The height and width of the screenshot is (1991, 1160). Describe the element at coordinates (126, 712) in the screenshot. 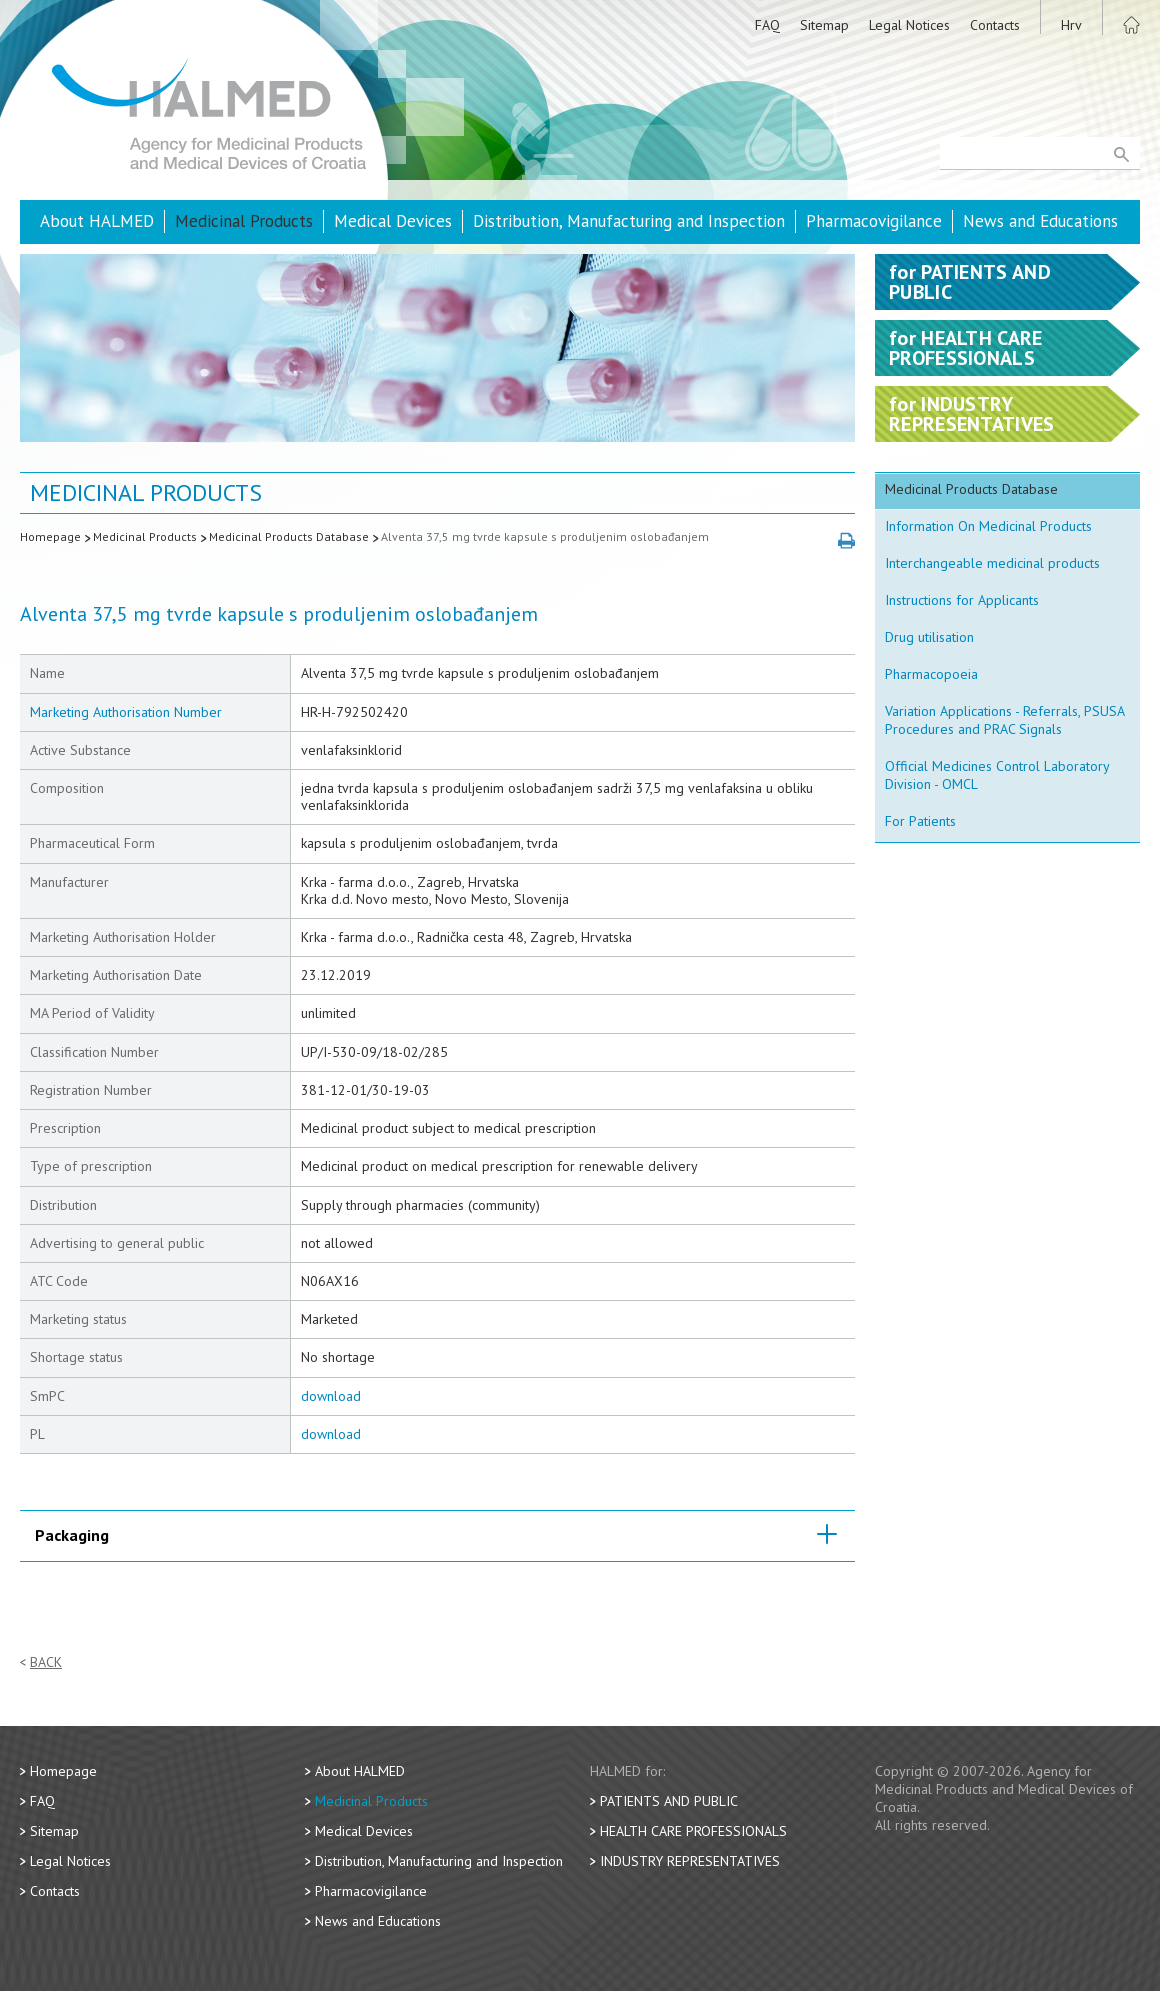

I see `Marketing Authorisation Number` at that location.